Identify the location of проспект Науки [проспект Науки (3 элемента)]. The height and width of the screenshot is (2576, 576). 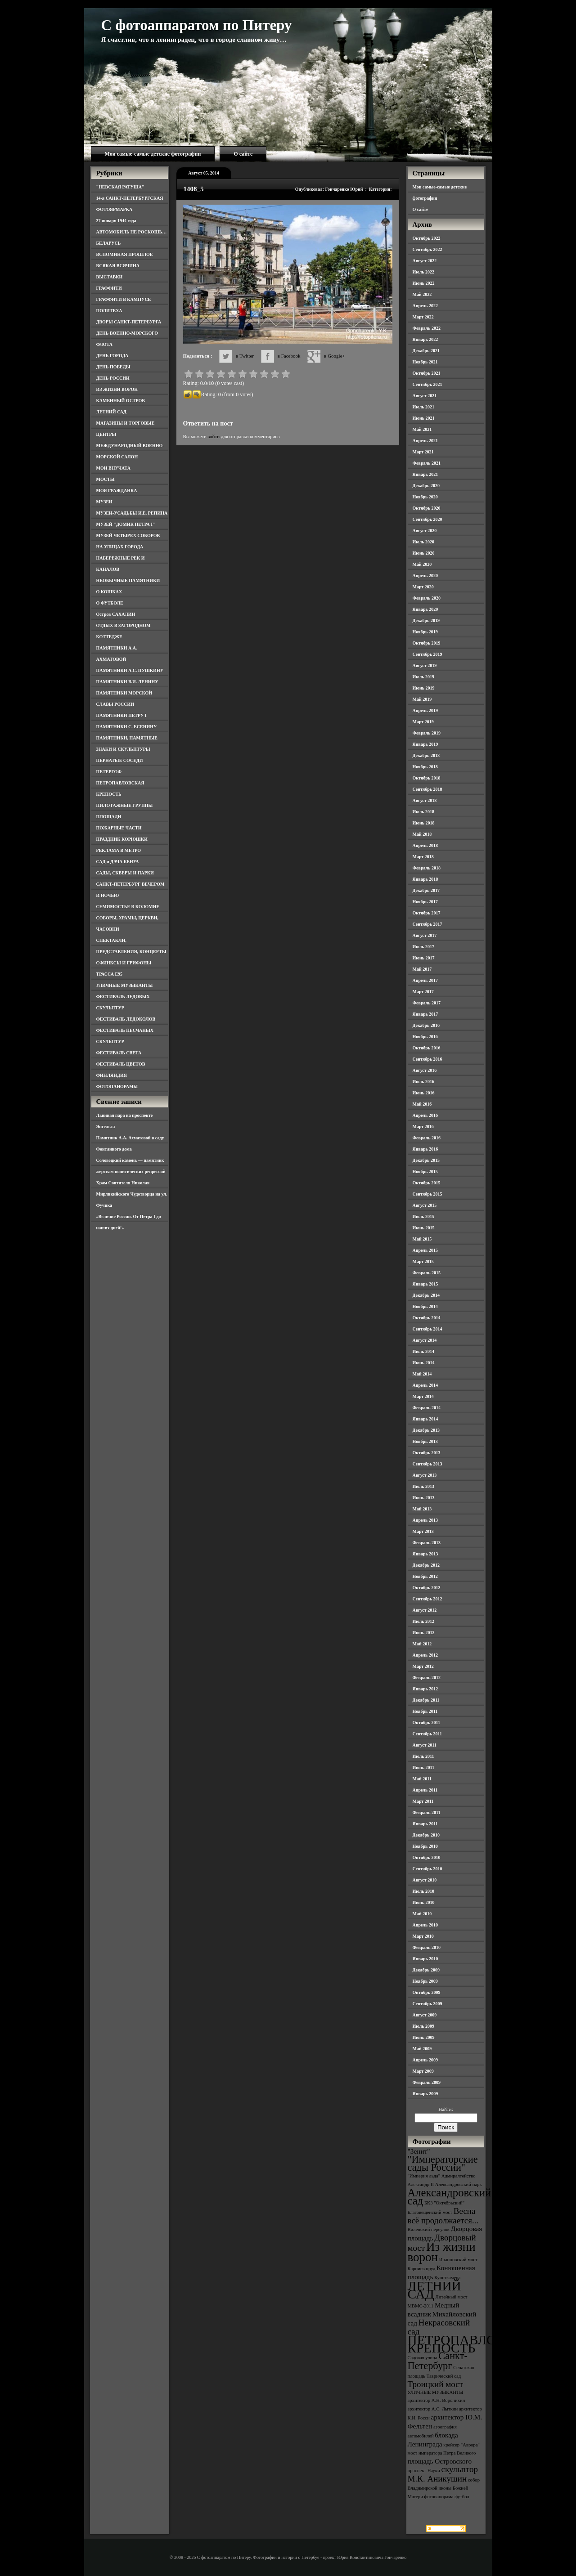
(424, 2470).